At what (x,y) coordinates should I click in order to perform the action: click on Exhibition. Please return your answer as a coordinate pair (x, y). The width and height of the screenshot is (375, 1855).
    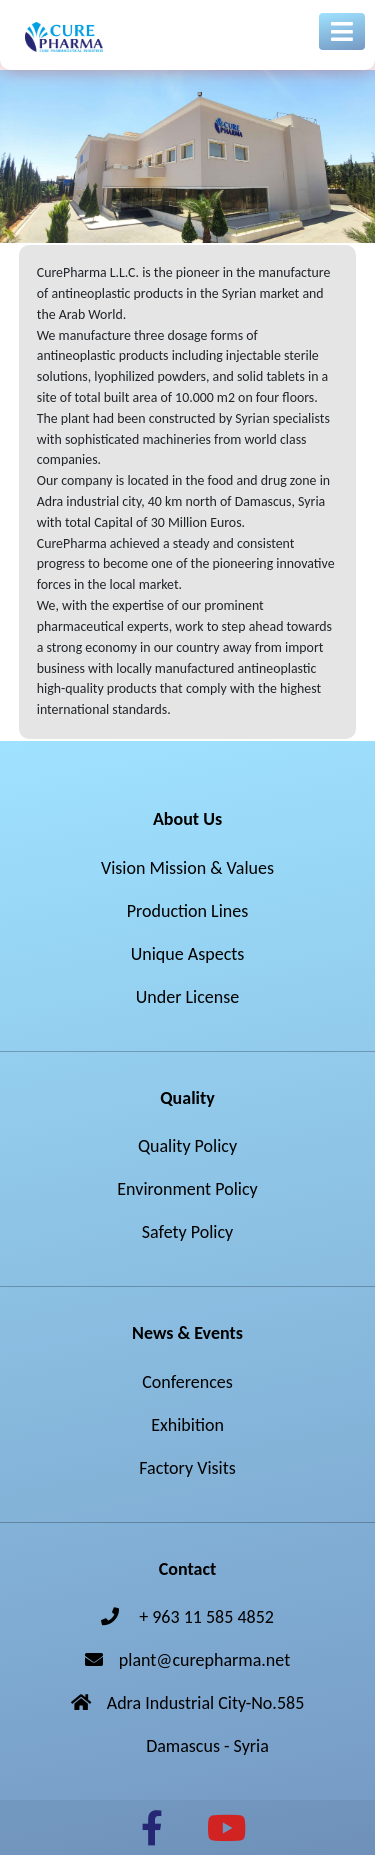
    Looking at the image, I should click on (187, 1425).